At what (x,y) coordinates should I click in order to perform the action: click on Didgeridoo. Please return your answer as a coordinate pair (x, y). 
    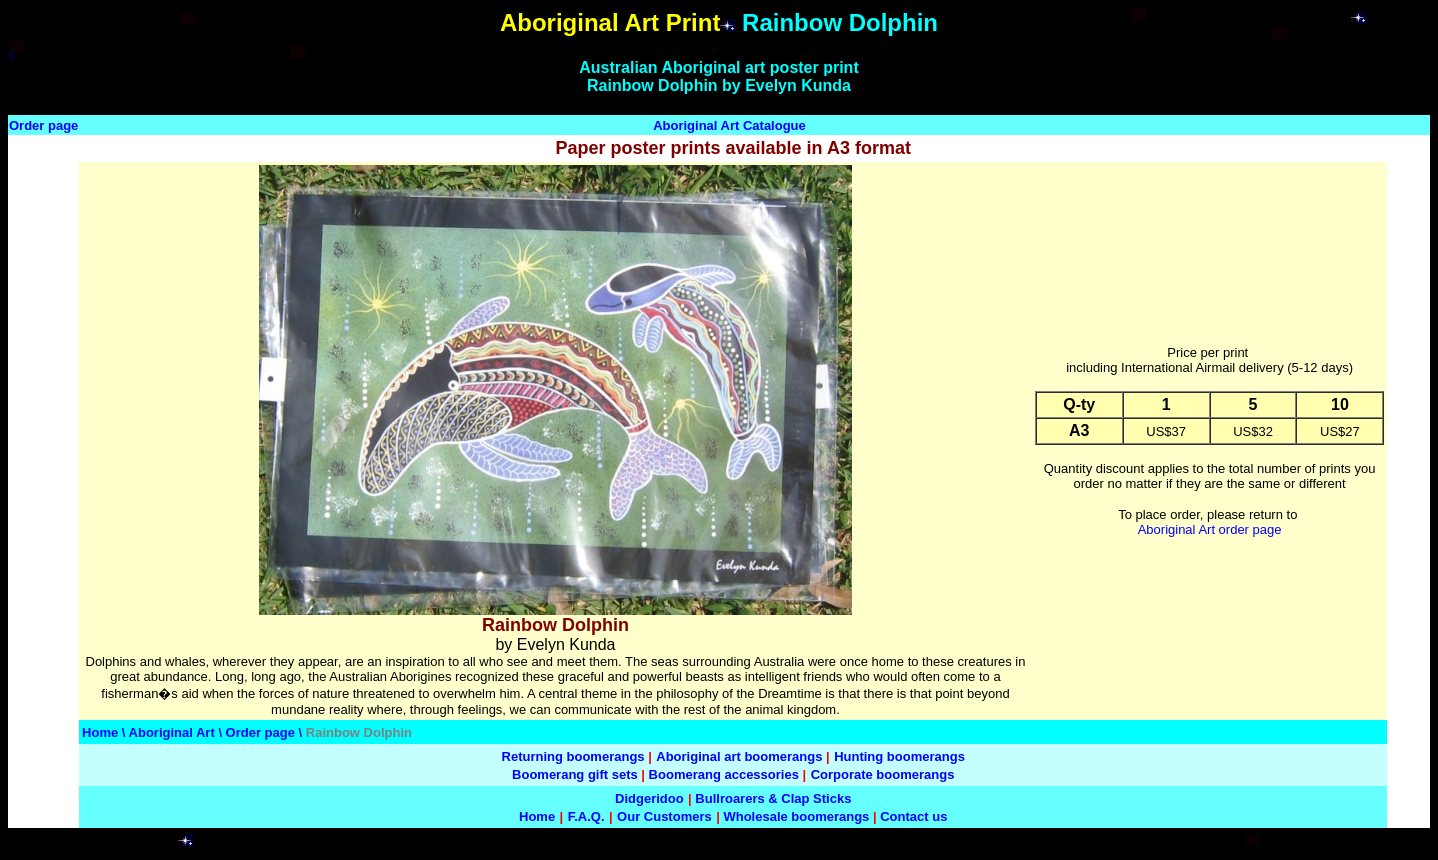
    Looking at the image, I should click on (649, 798).